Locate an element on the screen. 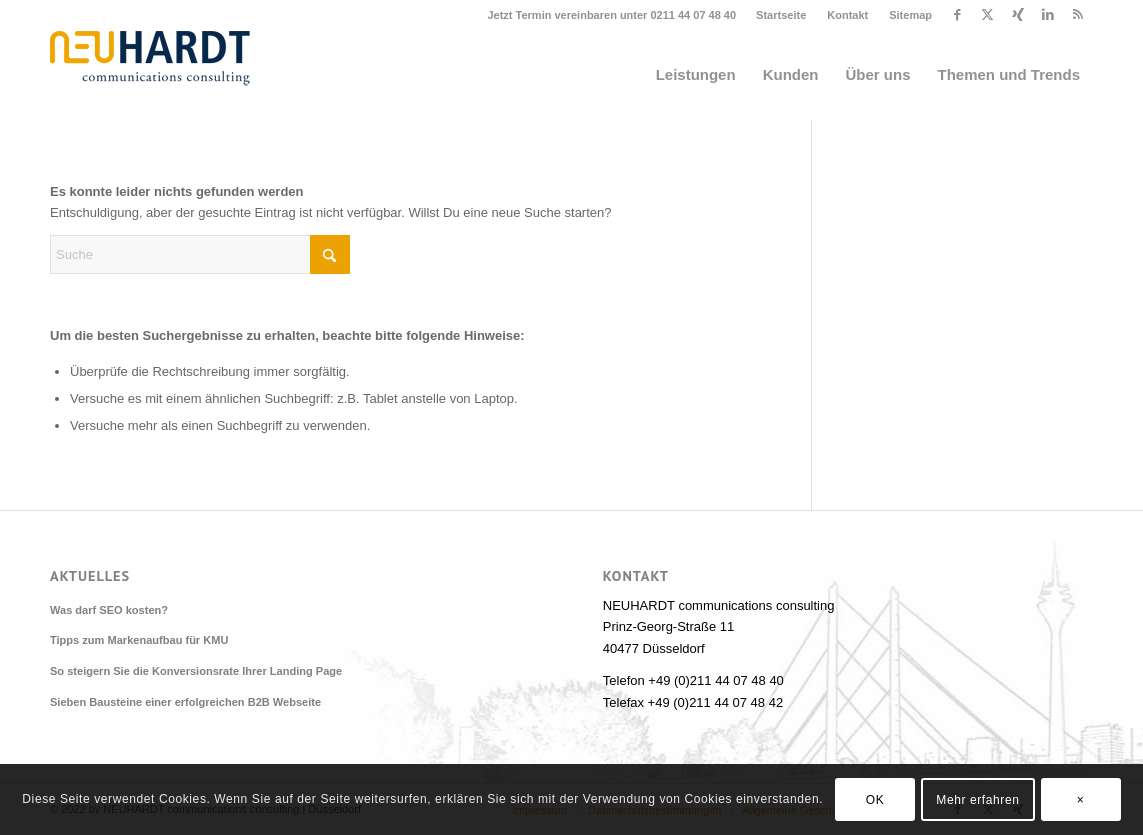  [Neuhardt communications consulting] is located at coordinates (150, 75).